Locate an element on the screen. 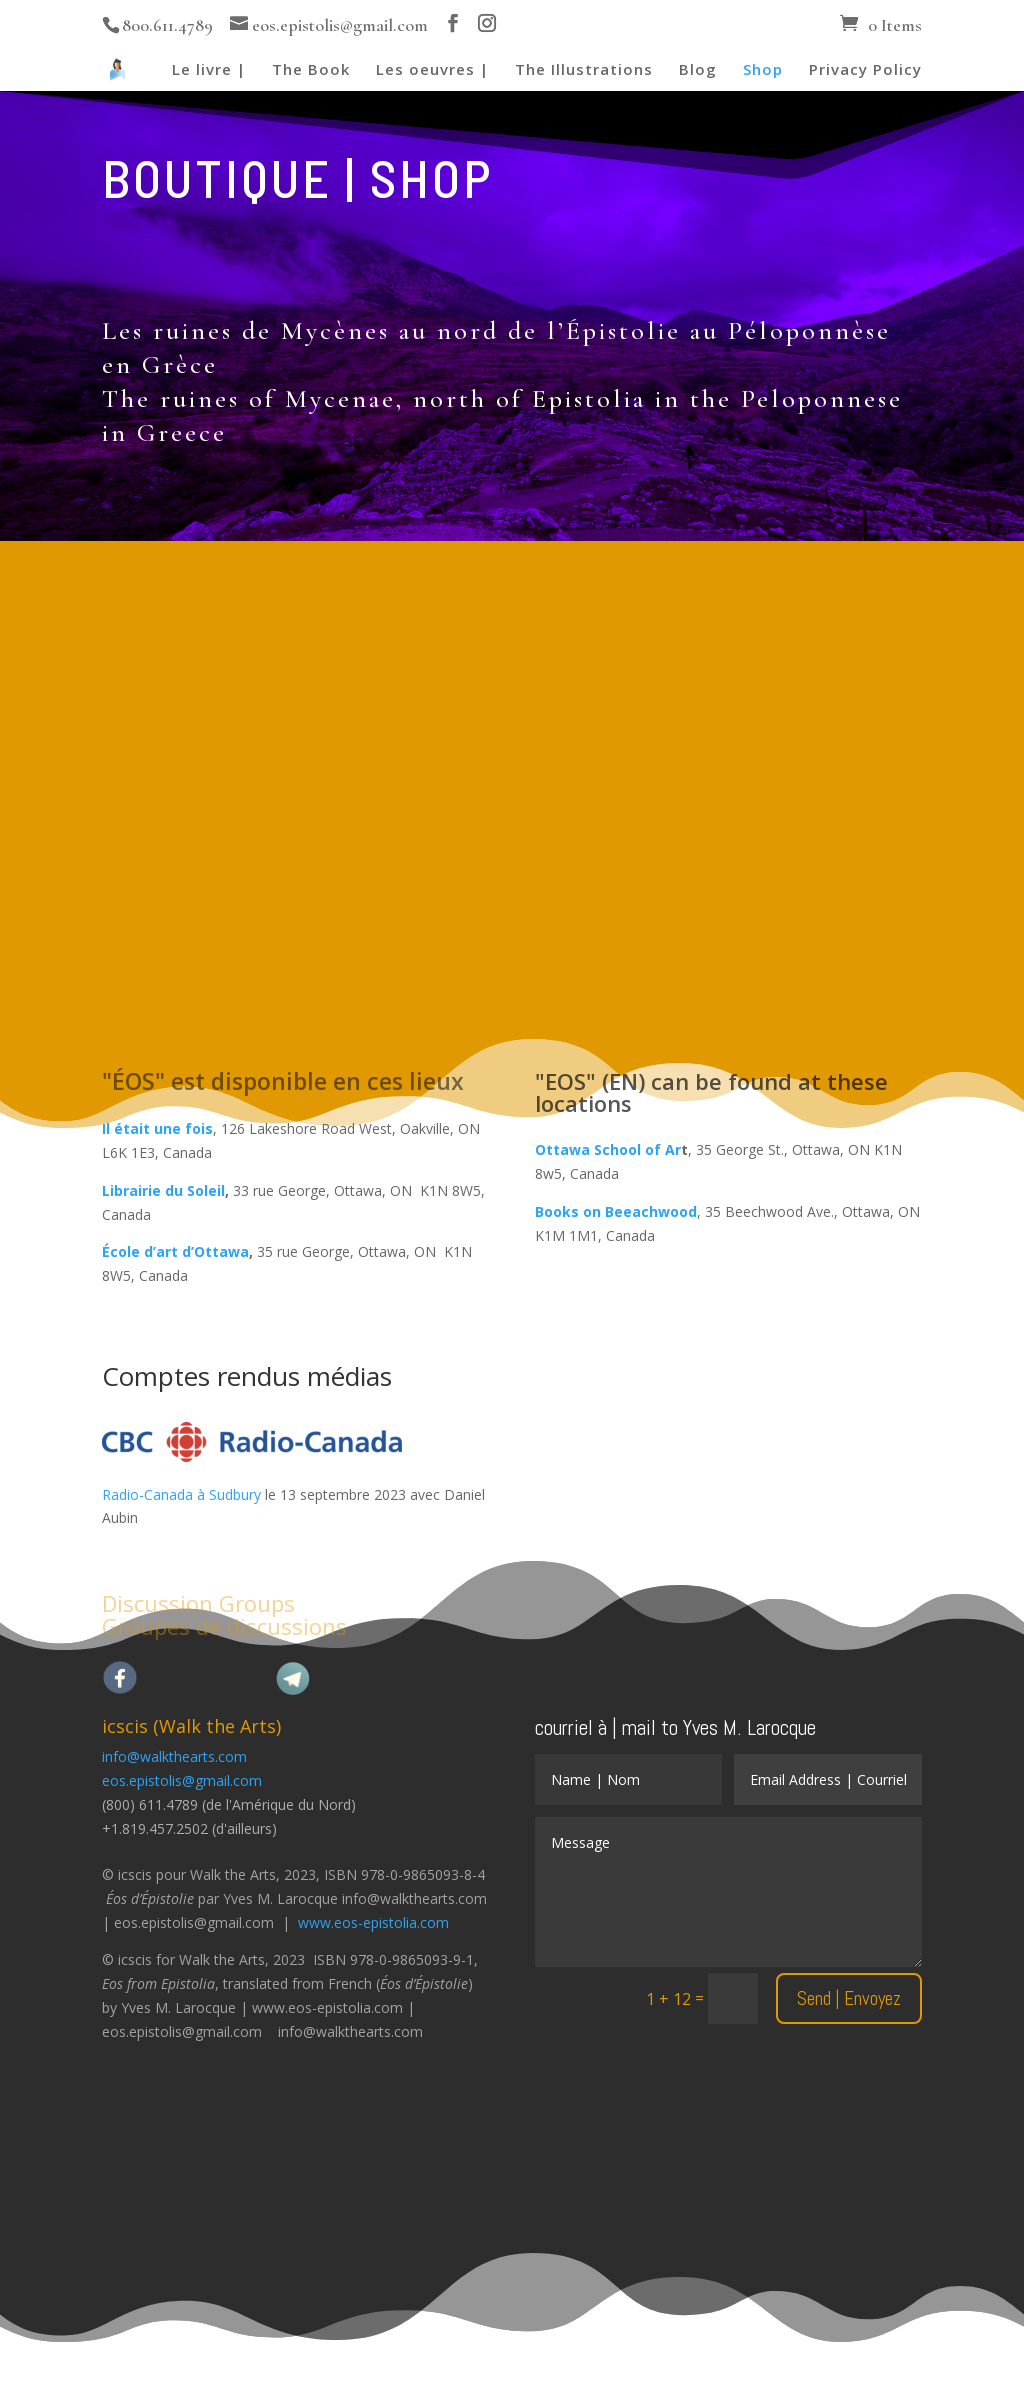 The width and height of the screenshot is (1024, 2408). Librairie du Soleil is located at coordinates (163, 1190).